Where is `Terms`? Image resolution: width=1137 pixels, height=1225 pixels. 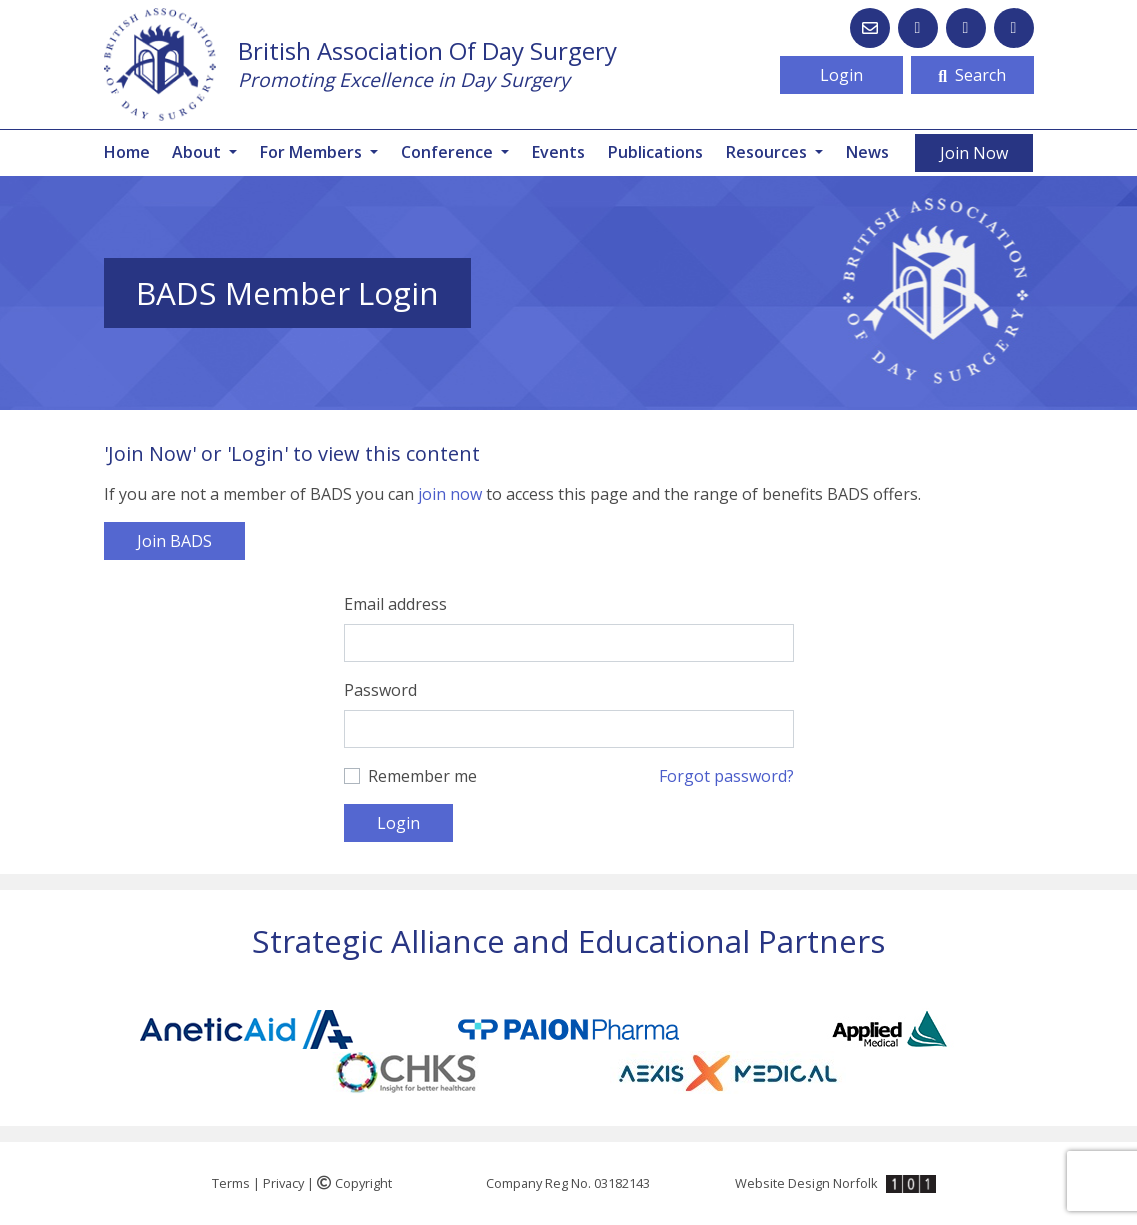 Terms is located at coordinates (231, 1183).